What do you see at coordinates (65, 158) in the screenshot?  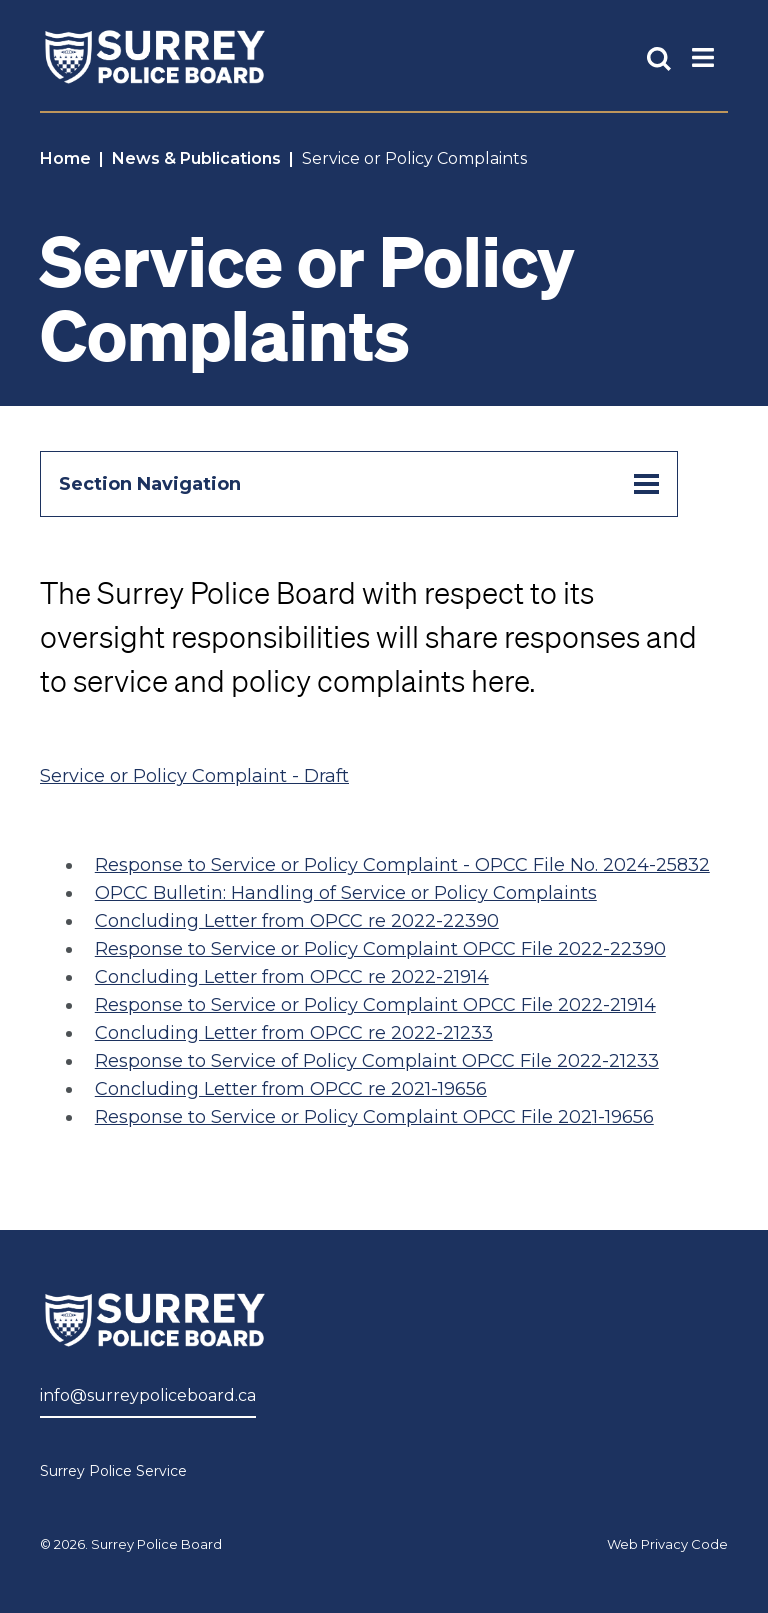 I see `Home` at bounding box center [65, 158].